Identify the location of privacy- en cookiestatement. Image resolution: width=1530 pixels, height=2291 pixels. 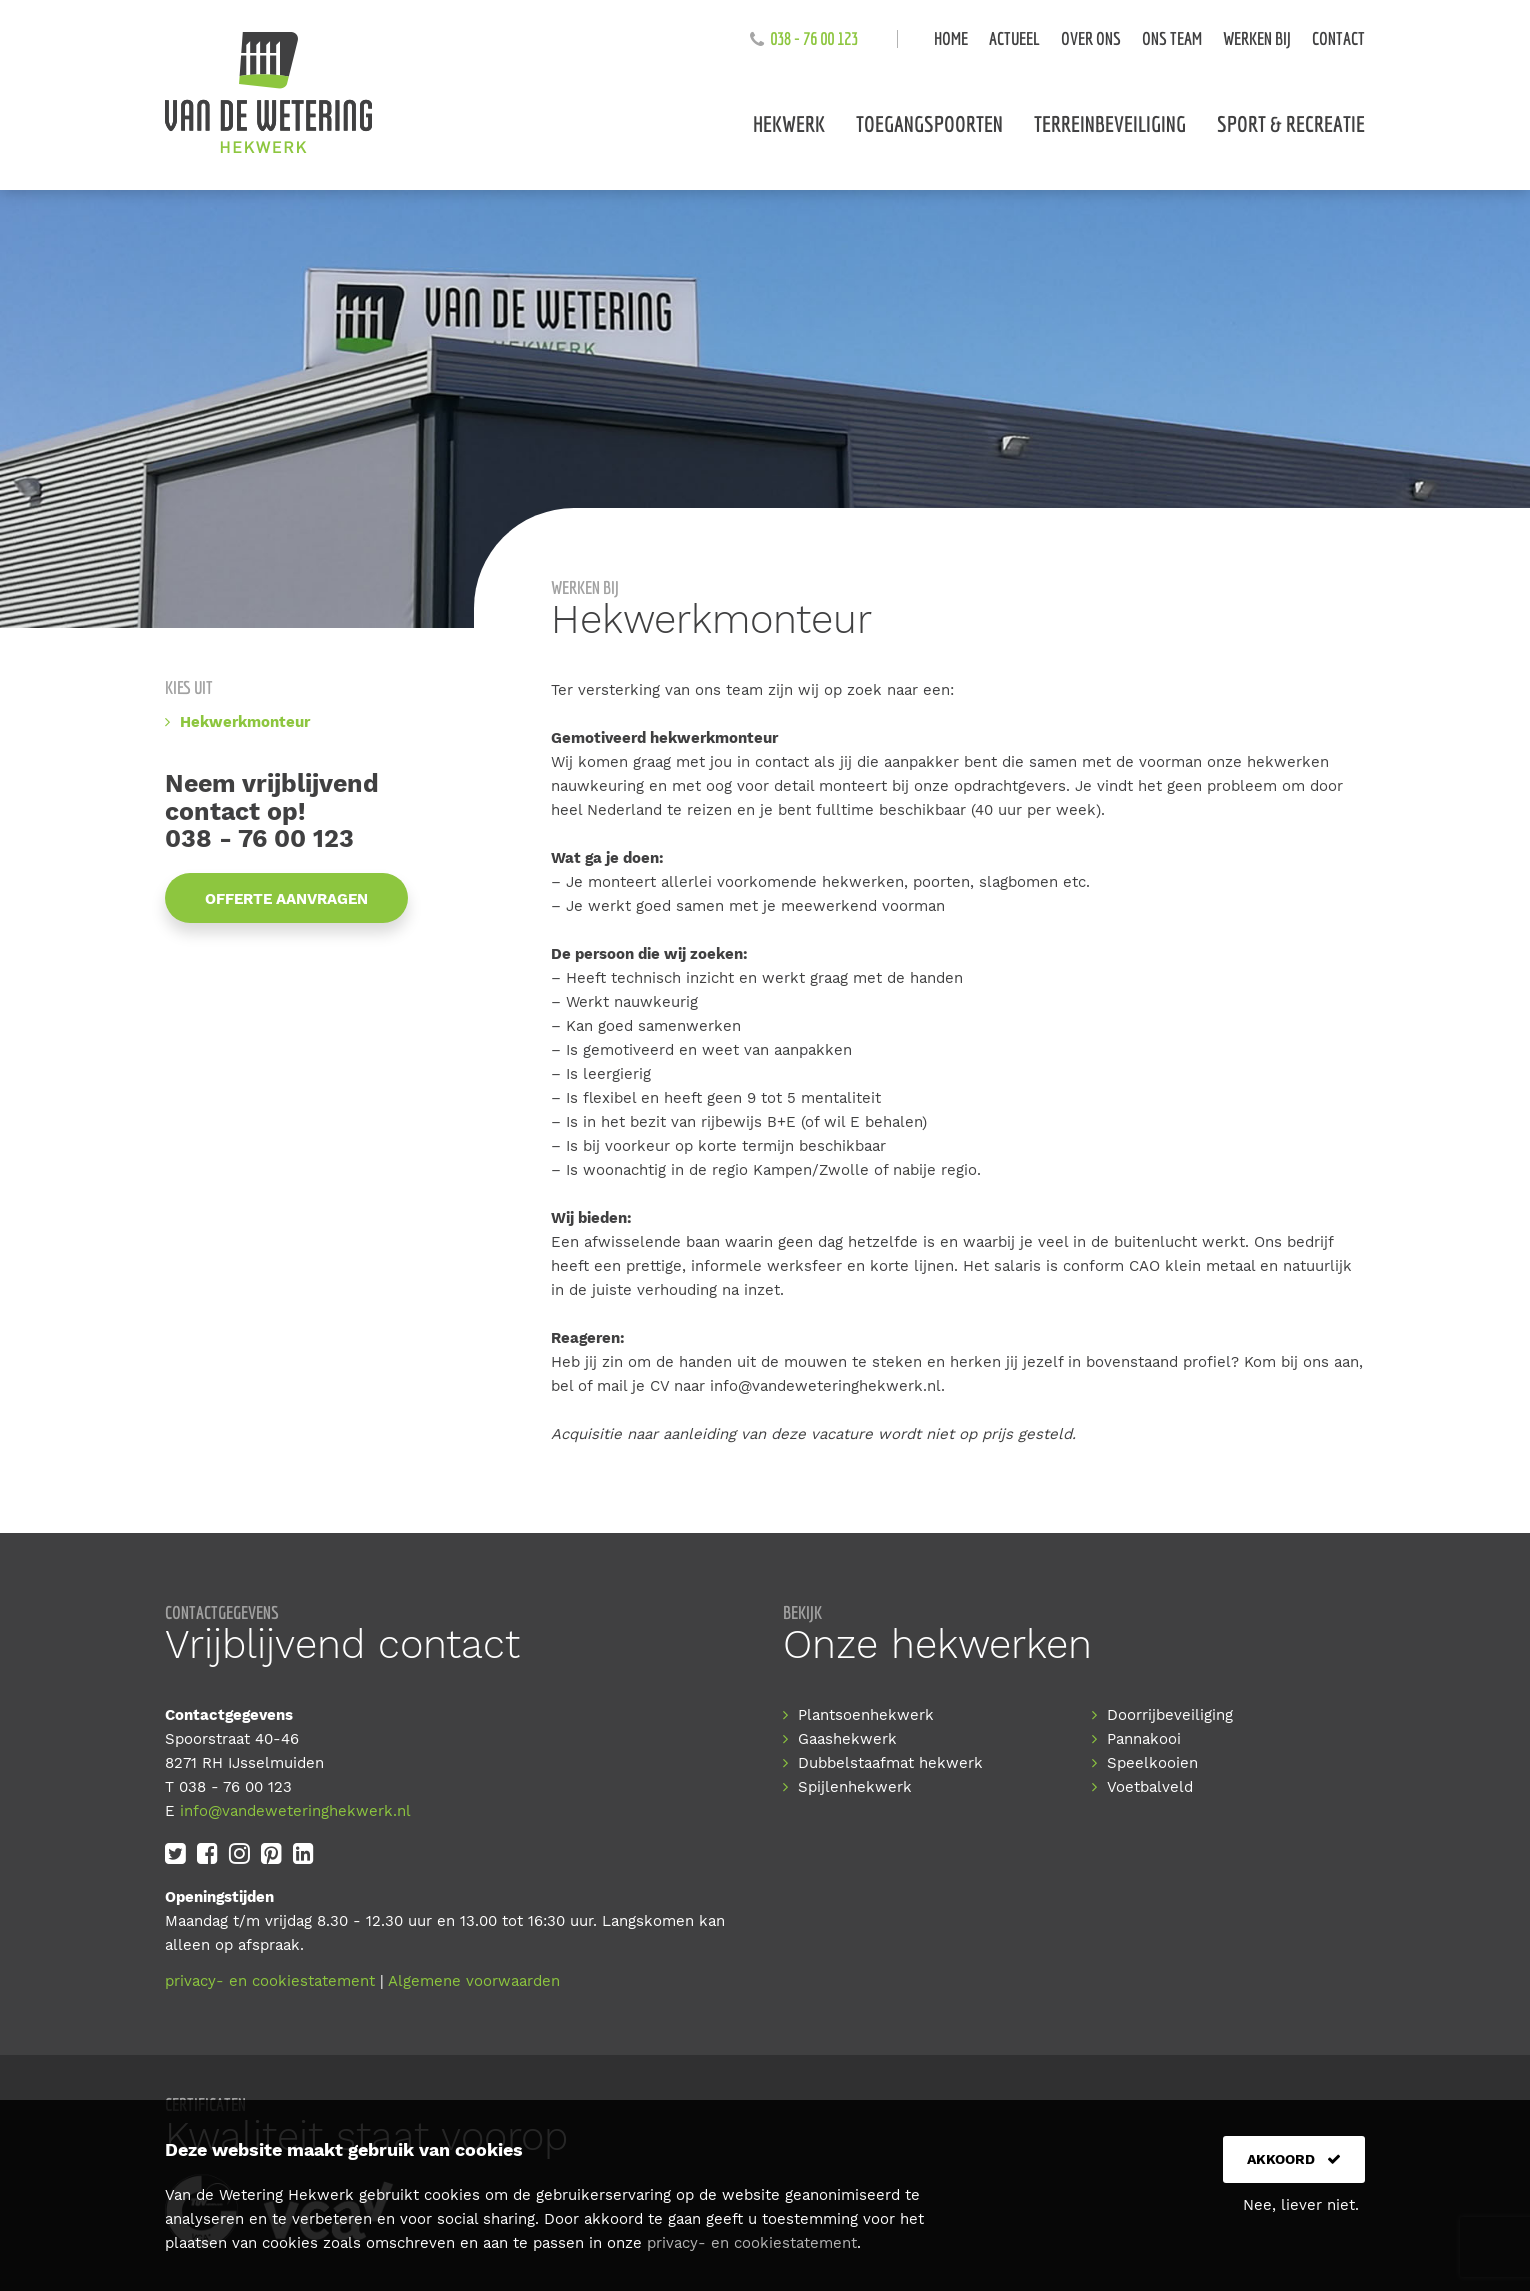
(270, 1981).